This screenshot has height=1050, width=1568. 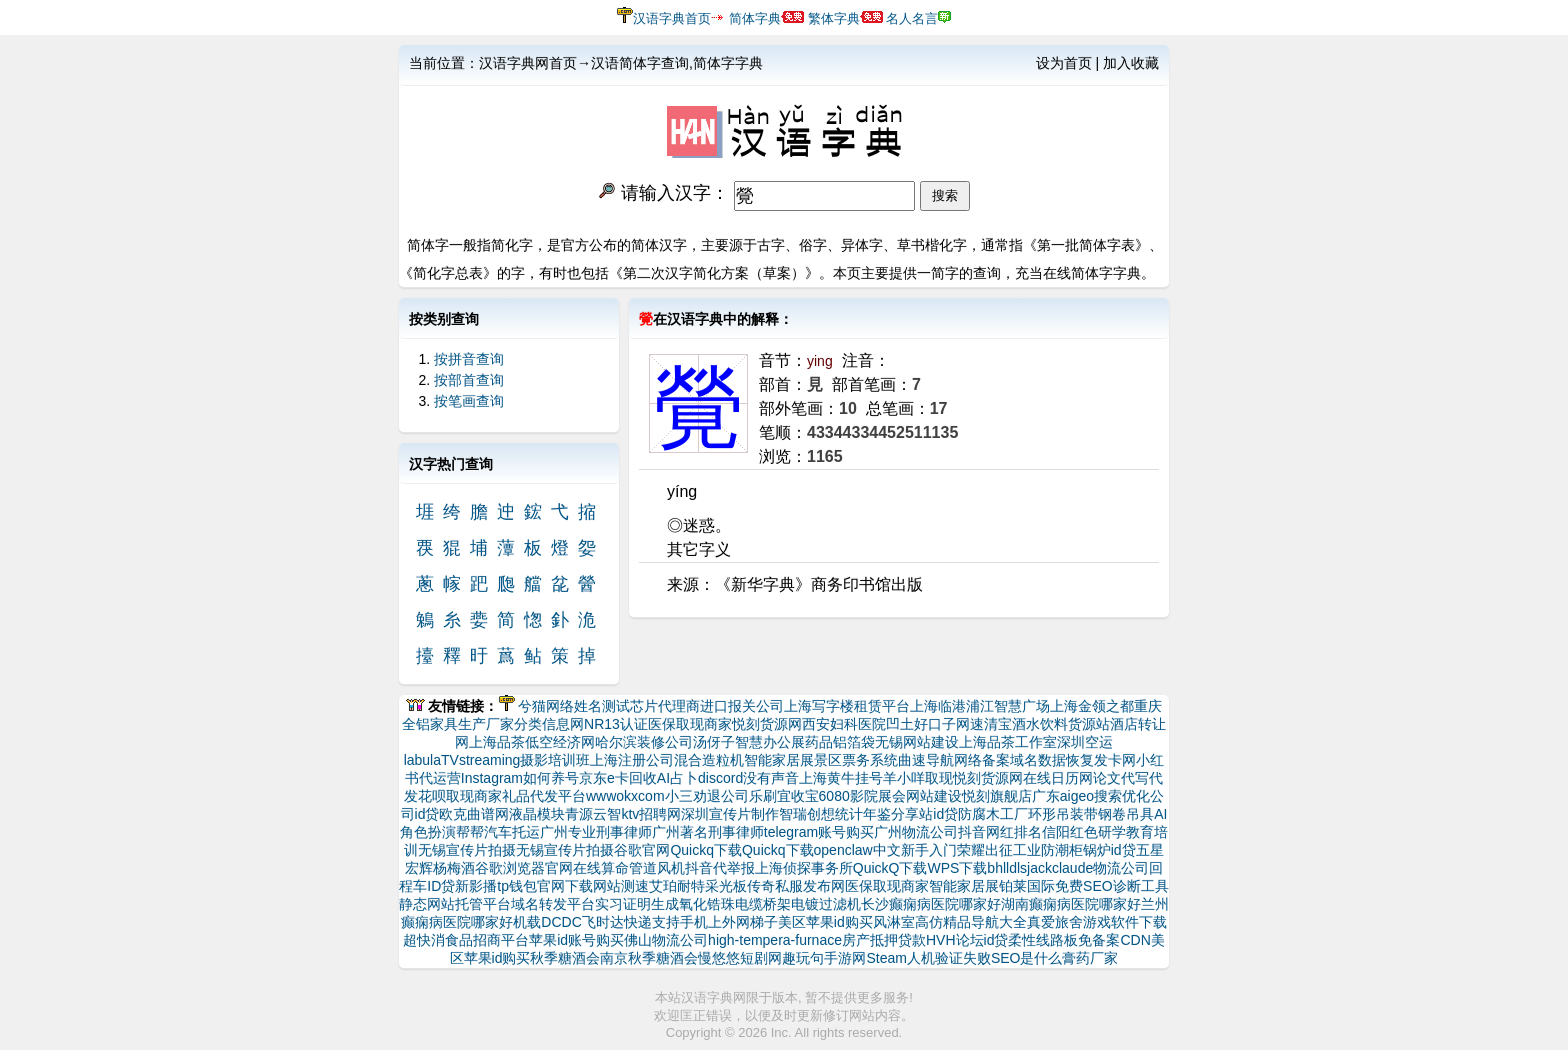 What do you see at coordinates (469, 359) in the screenshot?
I see `按拼音查询` at bounding box center [469, 359].